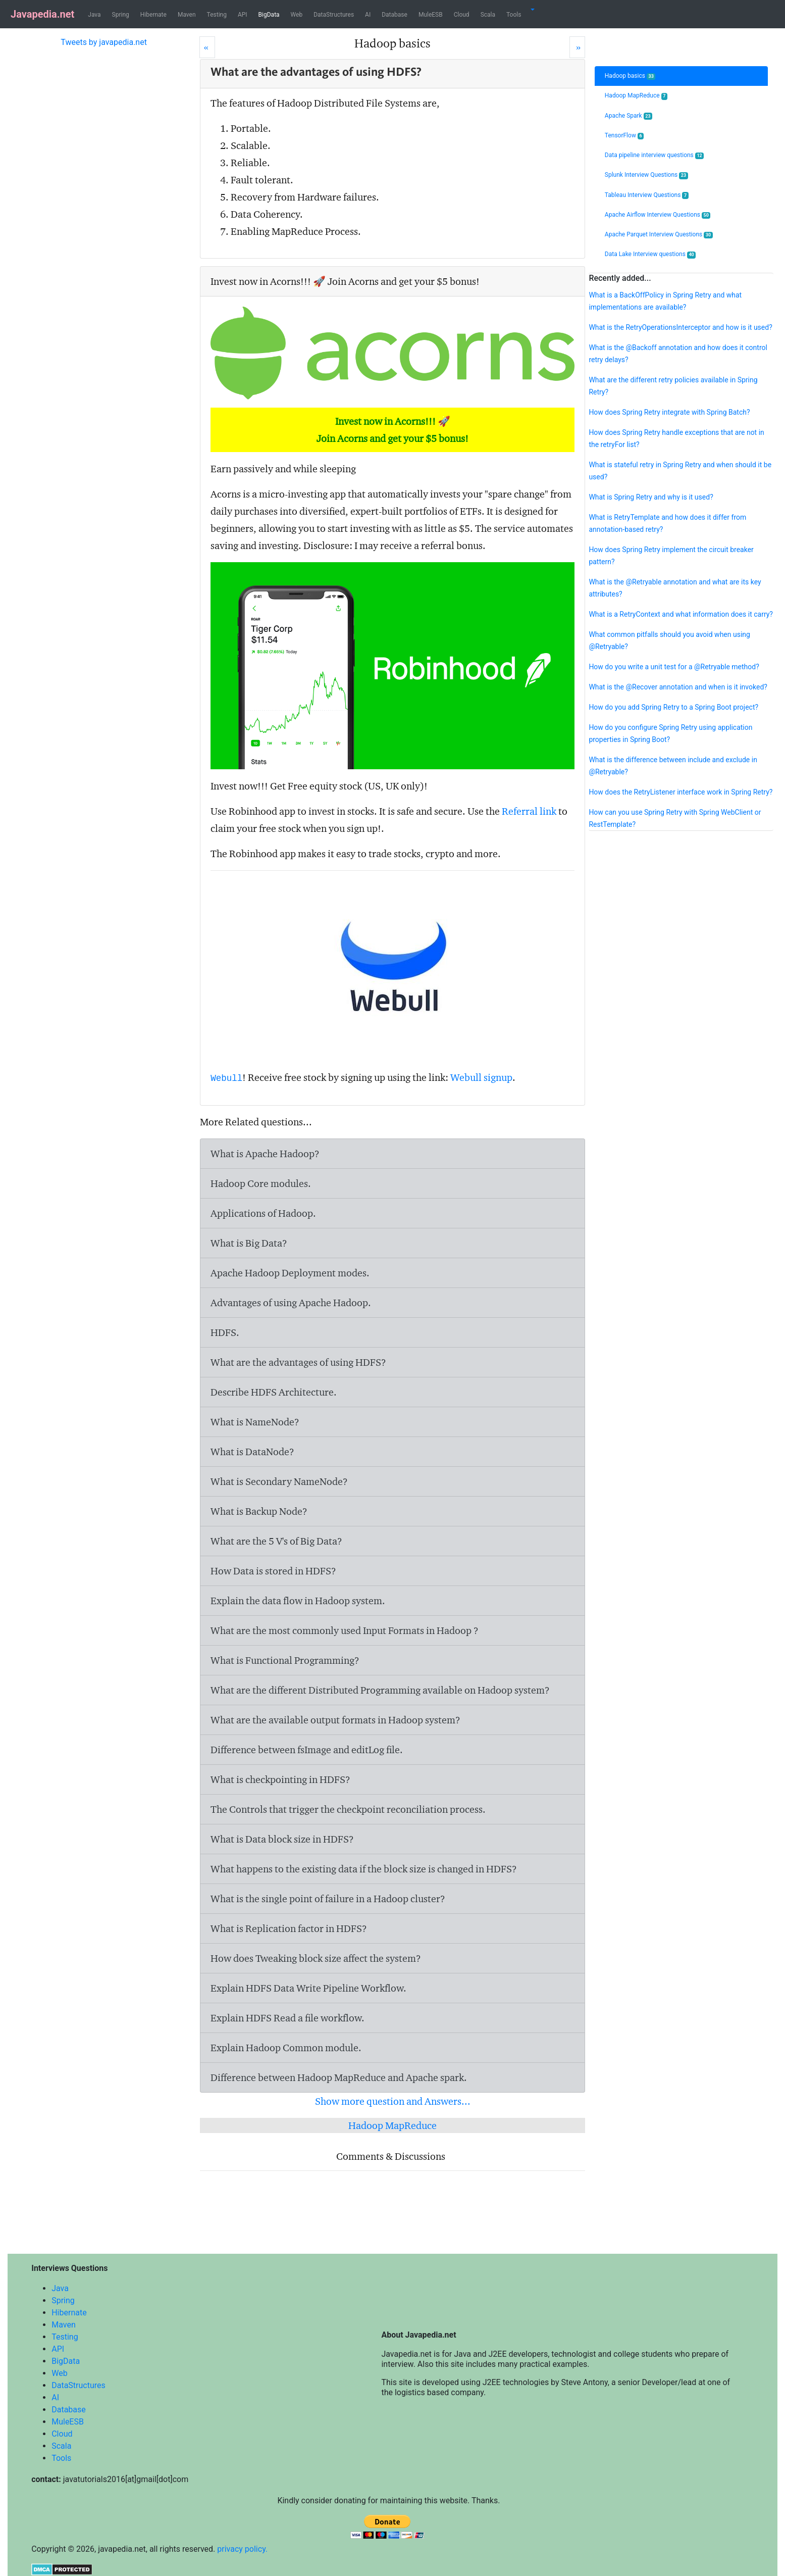 This screenshot has height=2576, width=785. I want to click on What are the 5 V's of Big Data?, so click(276, 1541).